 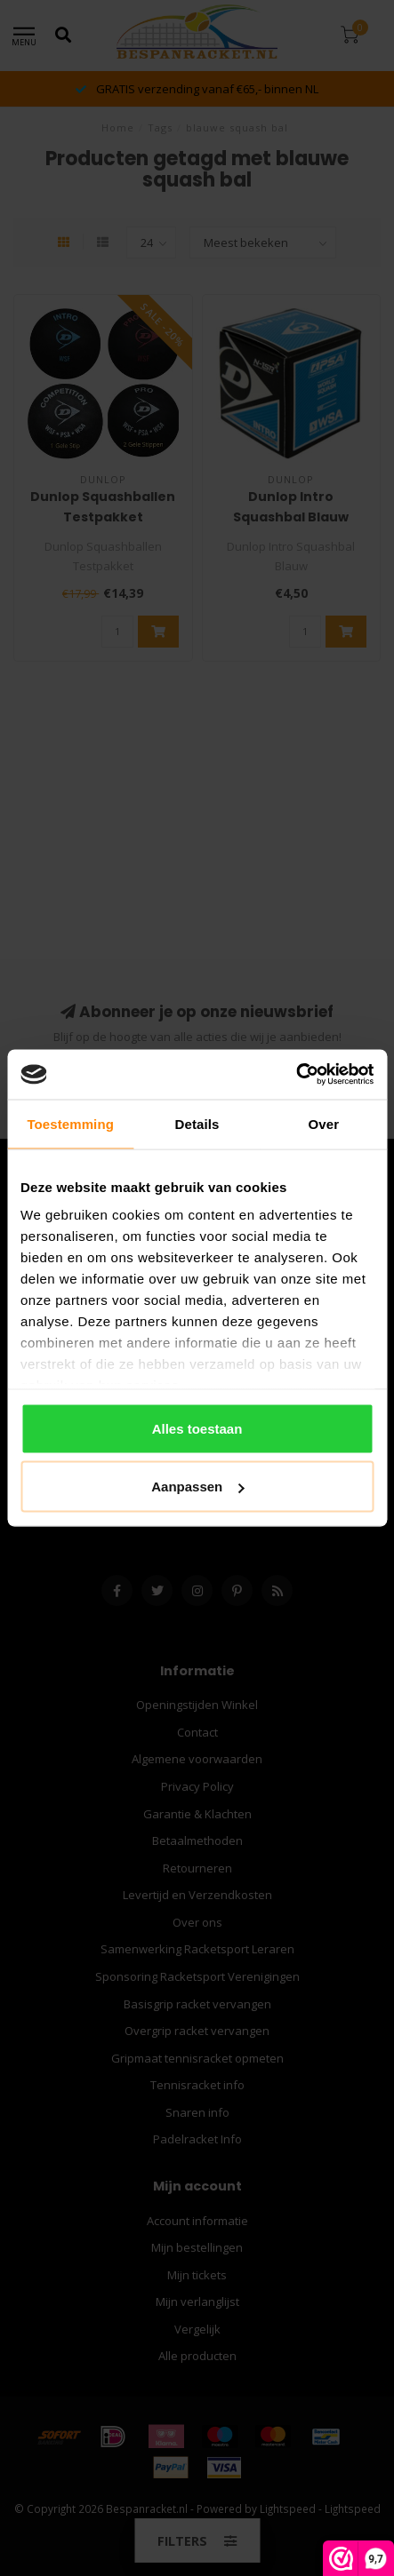 What do you see at coordinates (197, 1486) in the screenshot?
I see `Aanpassen` at bounding box center [197, 1486].